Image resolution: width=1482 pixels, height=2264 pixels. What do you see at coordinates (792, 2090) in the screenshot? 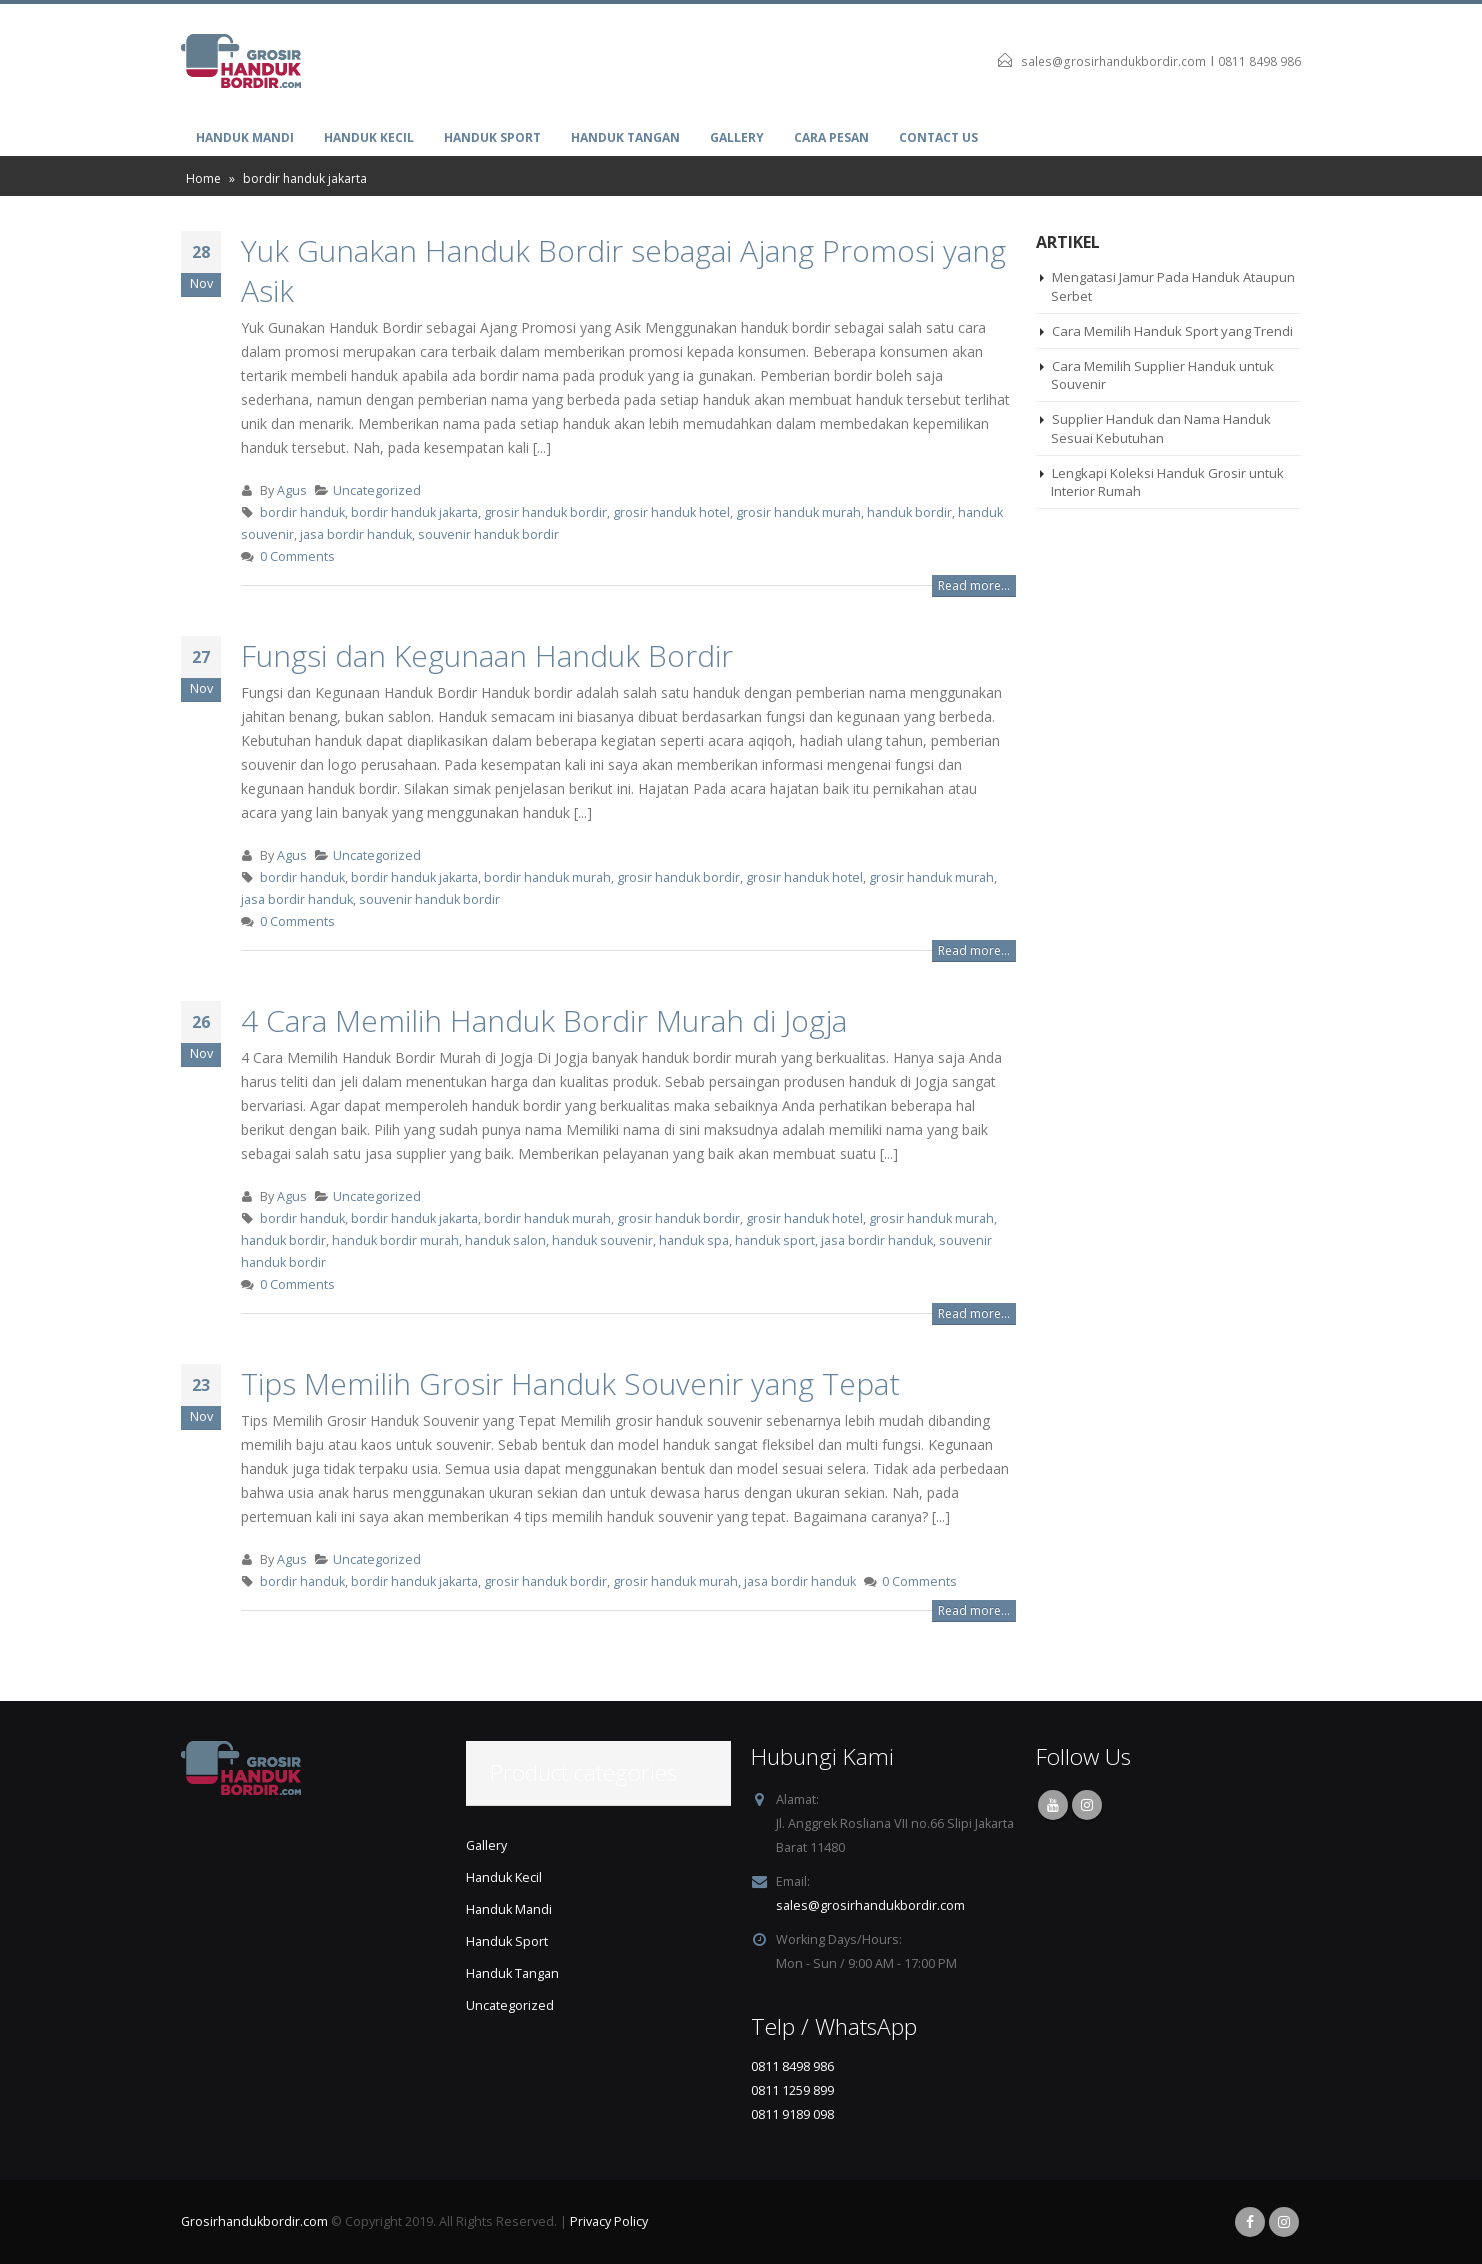
I see `0811 1259 899` at bounding box center [792, 2090].